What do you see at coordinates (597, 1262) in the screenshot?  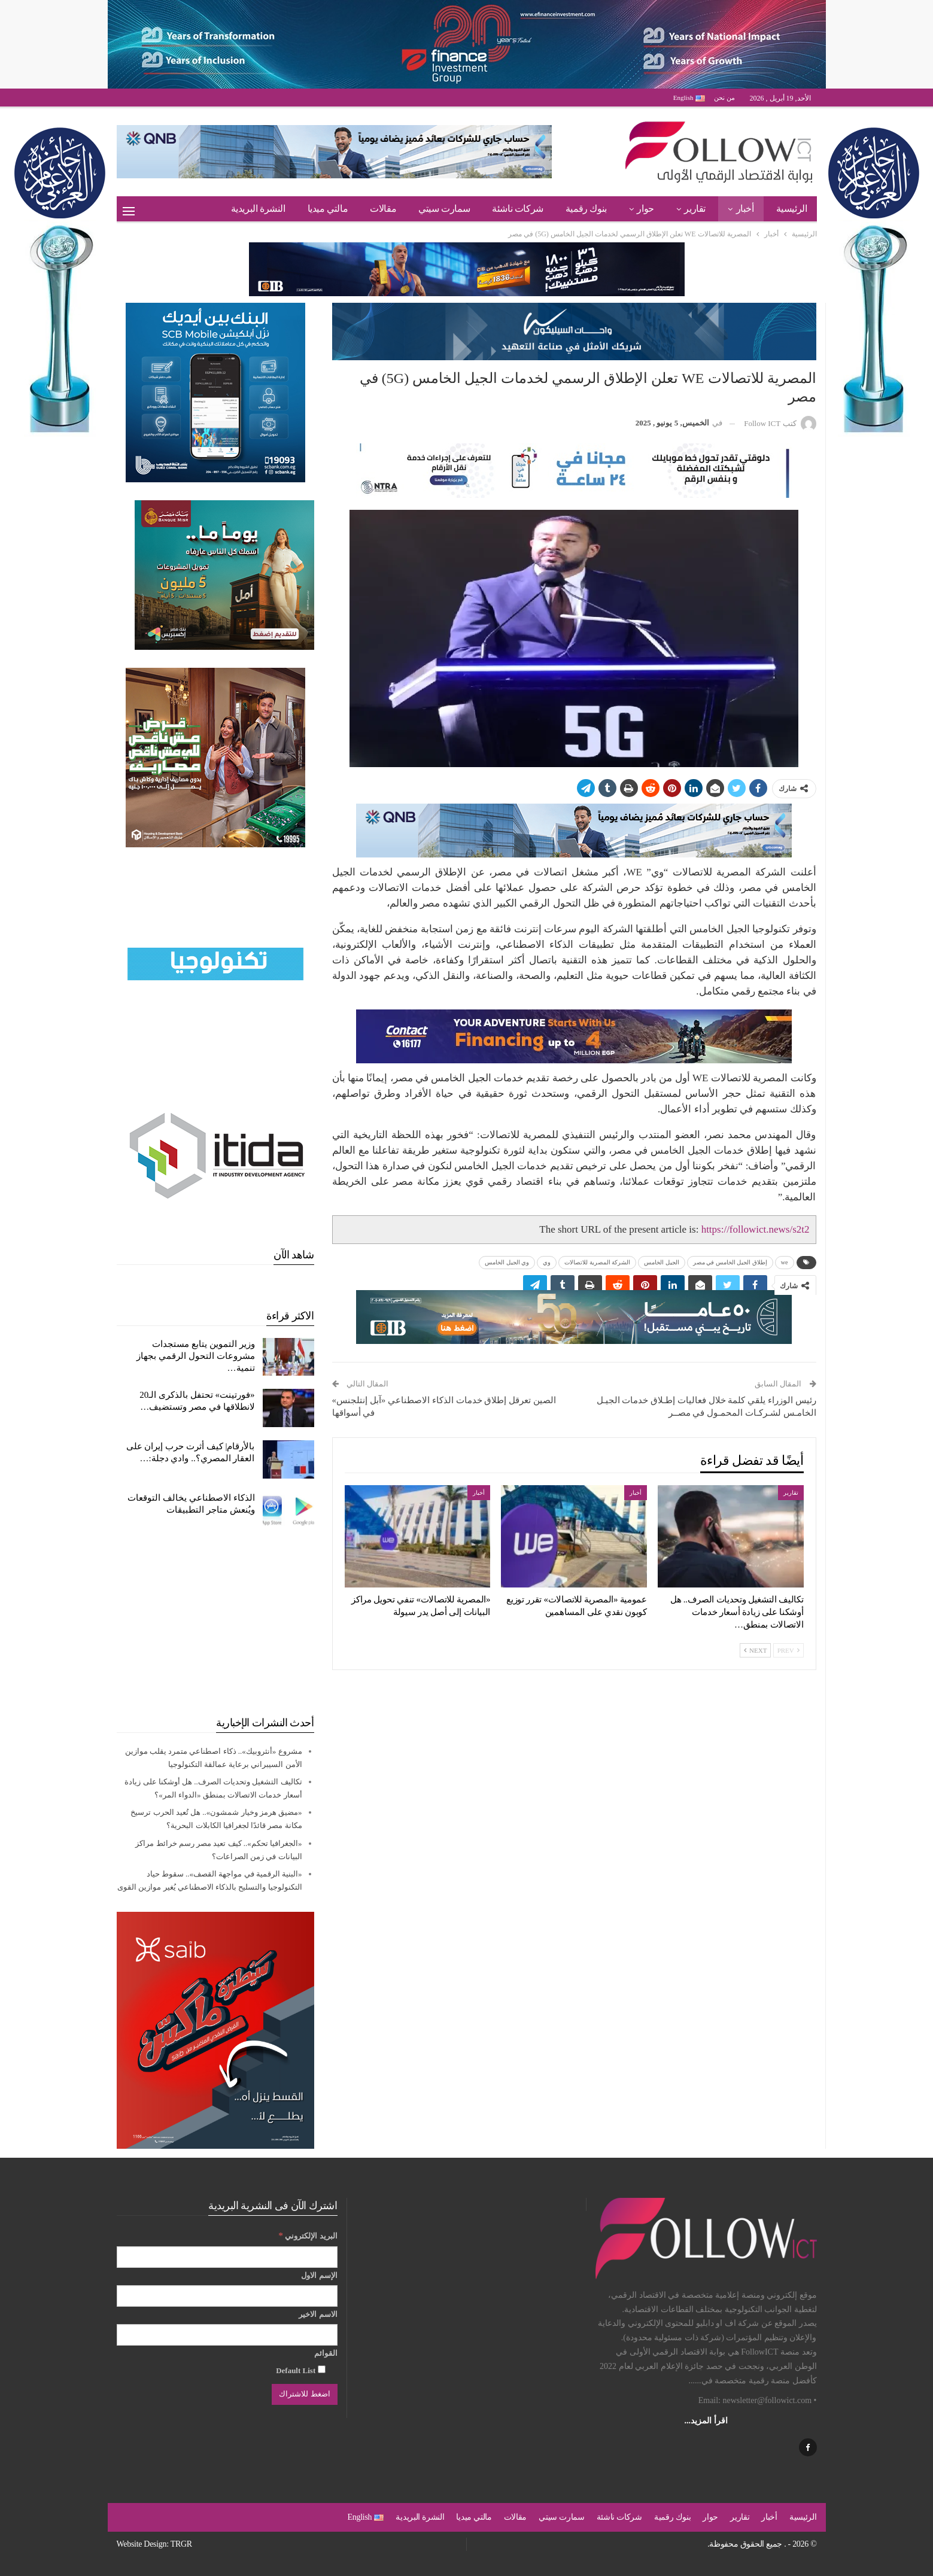 I see `الشركة المصرية للاتصالات` at bounding box center [597, 1262].